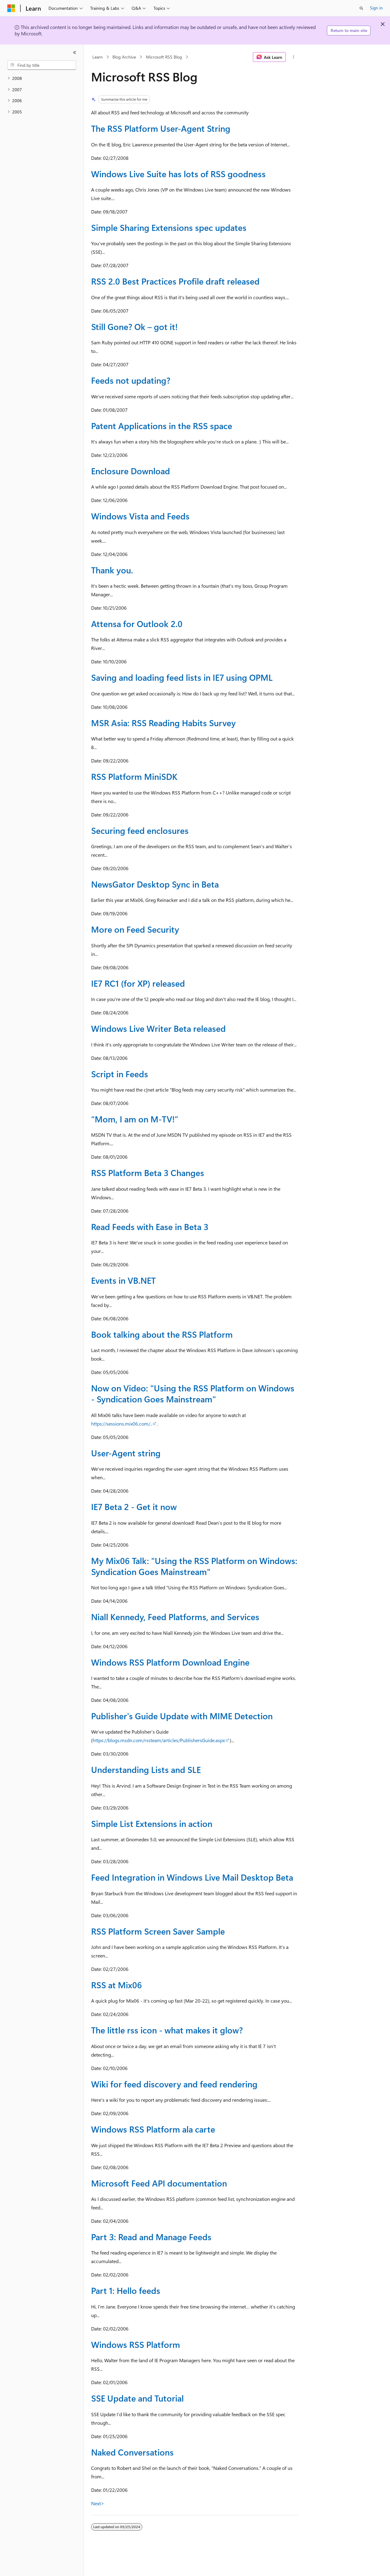  What do you see at coordinates (192, 1877) in the screenshot?
I see `Feed Integration in Windows Live Mail Desktop Beta` at bounding box center [192, 1877].